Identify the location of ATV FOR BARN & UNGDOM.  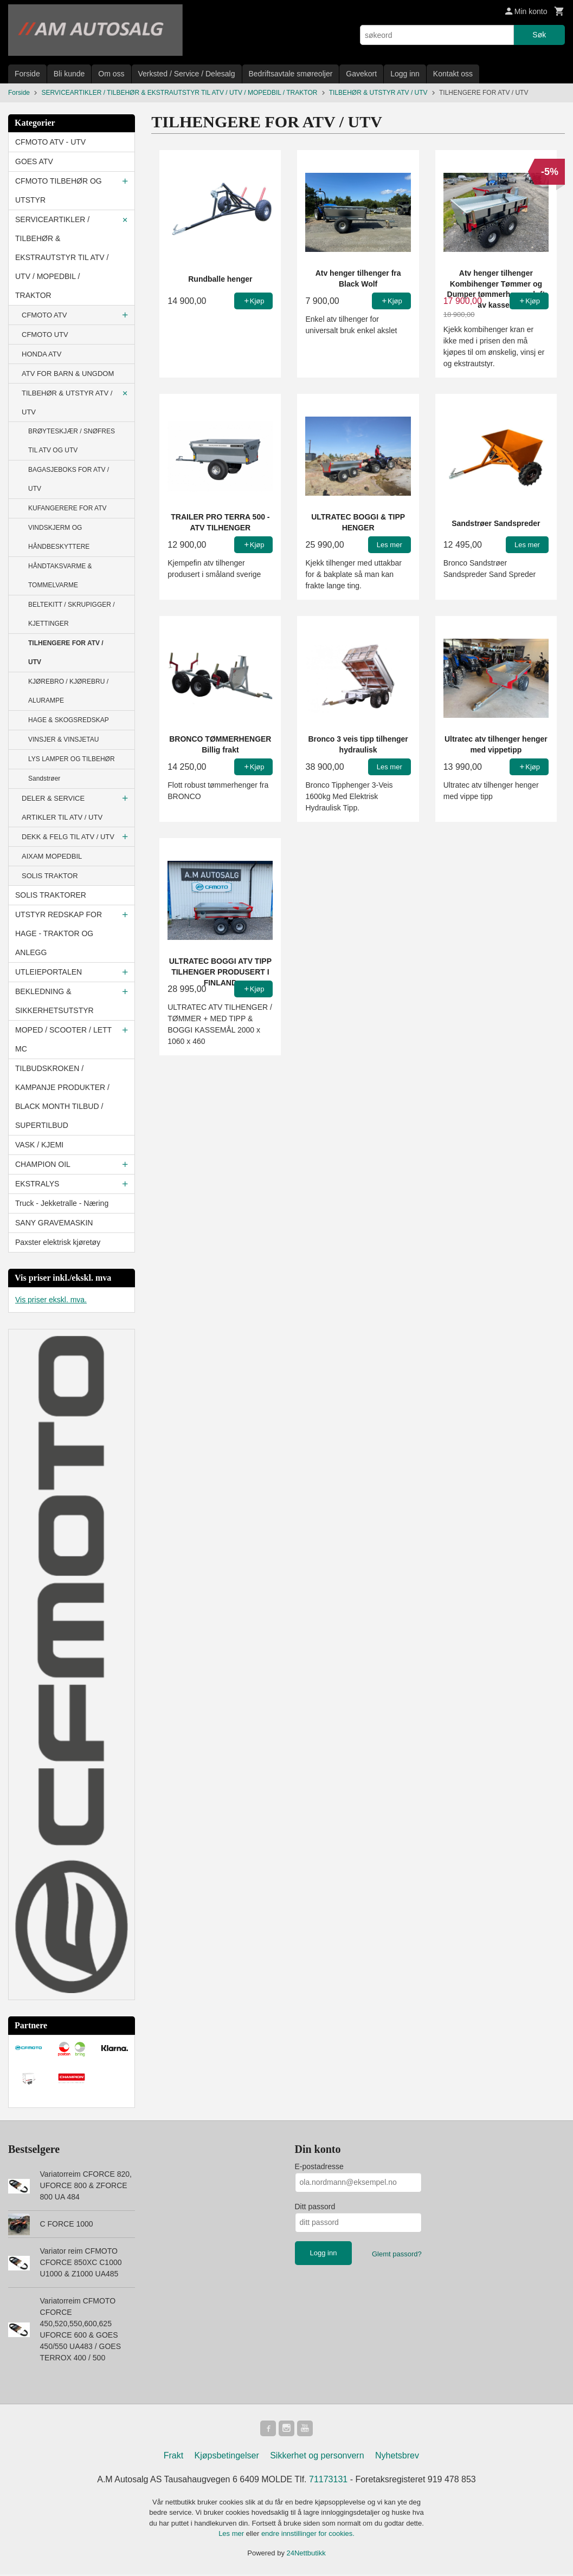
(68, 373).